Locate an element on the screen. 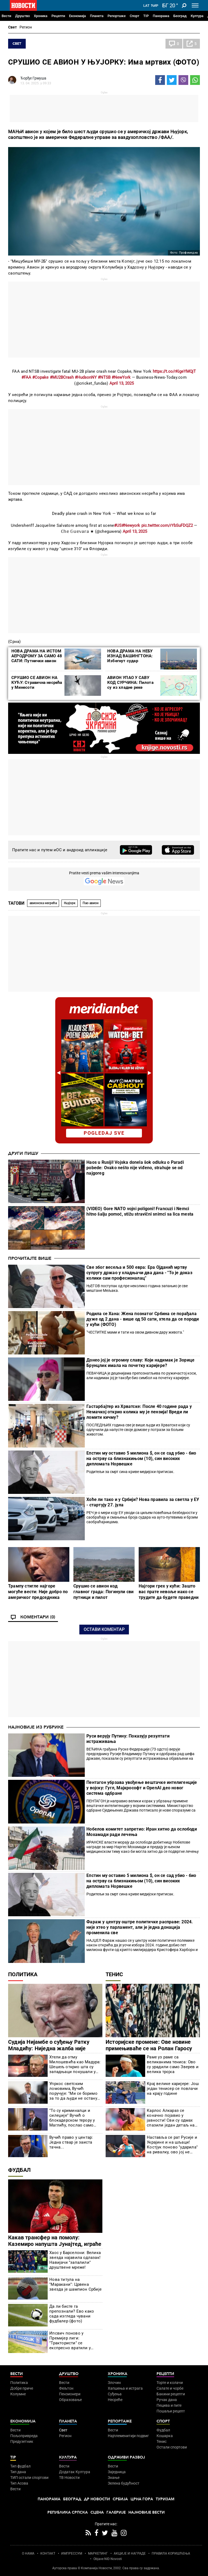 The image size is (208, 2576). Економија is located at coordinates (77, 16).